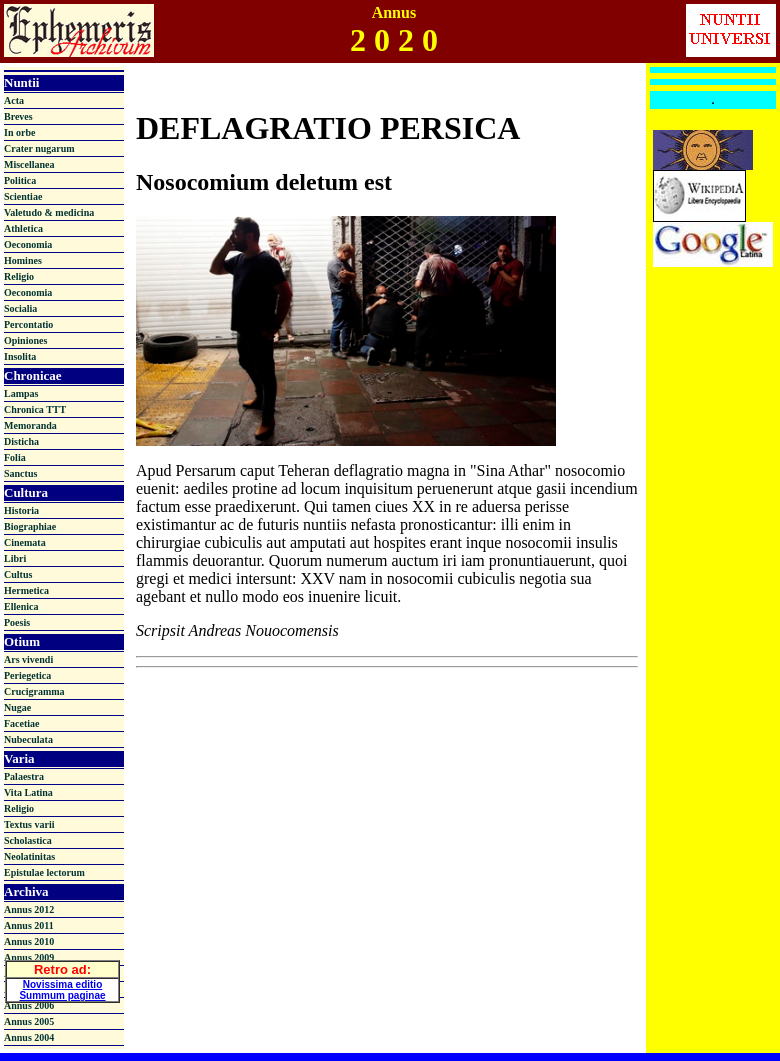 The height and width of the screenshot is (1061, 780). Describe the element at coordinates (29, 1005) in the screenshot. I see `Annus 2006` at that location.